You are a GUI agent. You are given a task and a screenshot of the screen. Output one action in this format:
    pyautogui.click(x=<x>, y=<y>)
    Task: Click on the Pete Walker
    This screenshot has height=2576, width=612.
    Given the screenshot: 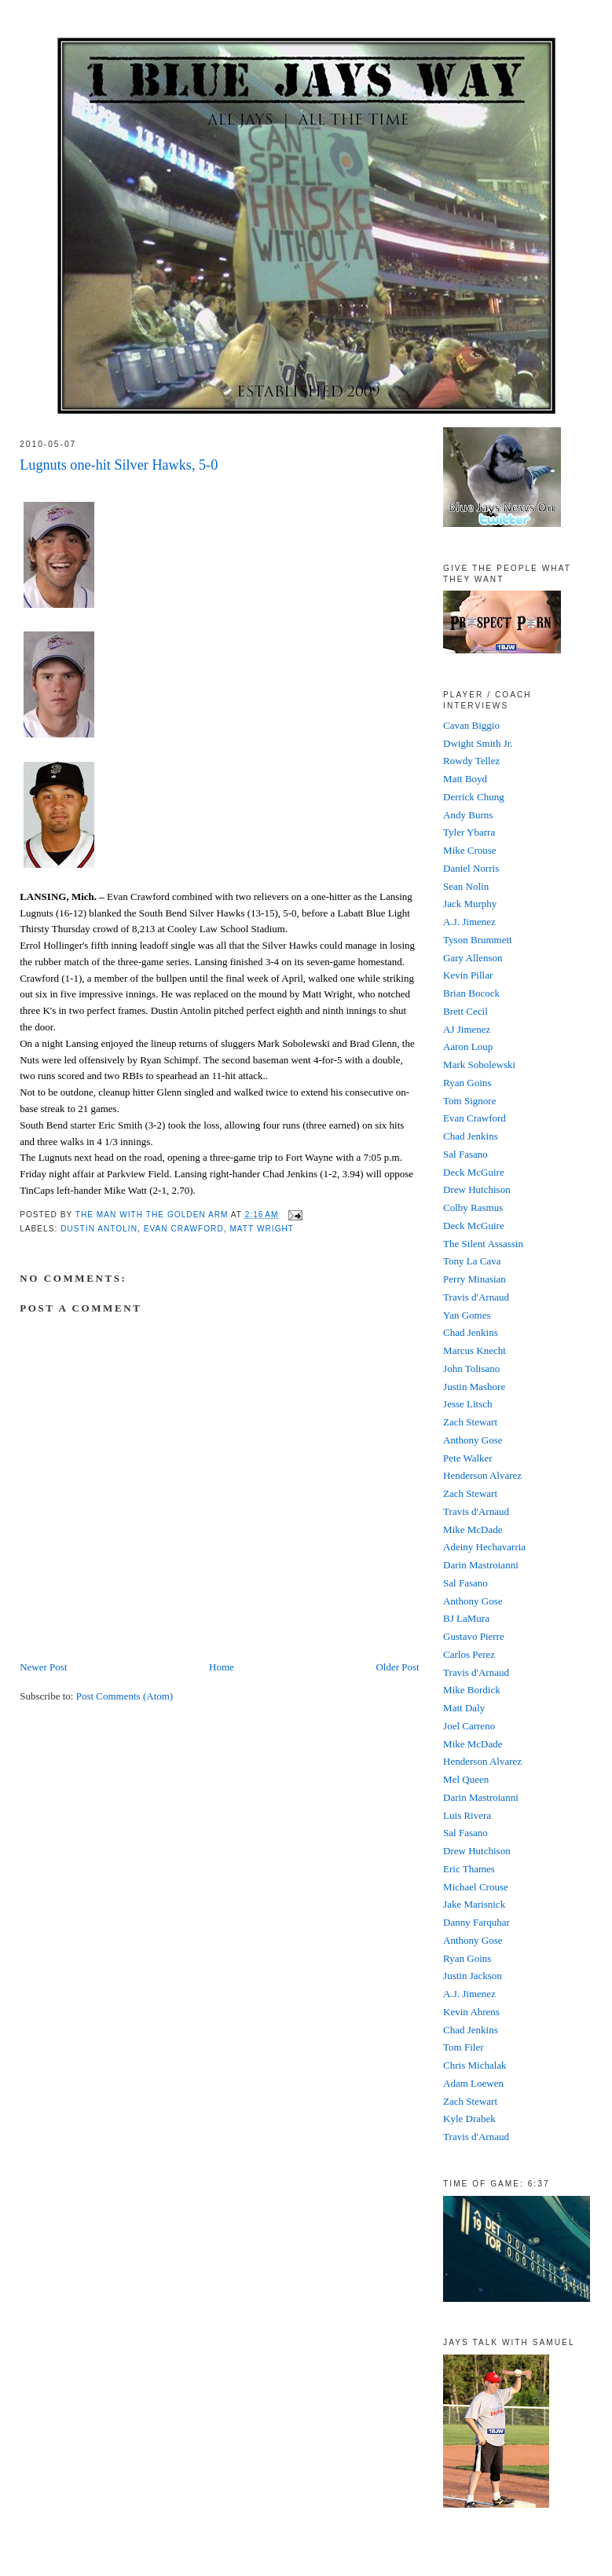 What is the action you would take?
    pyautogui.click(x=468, y=1458)
    